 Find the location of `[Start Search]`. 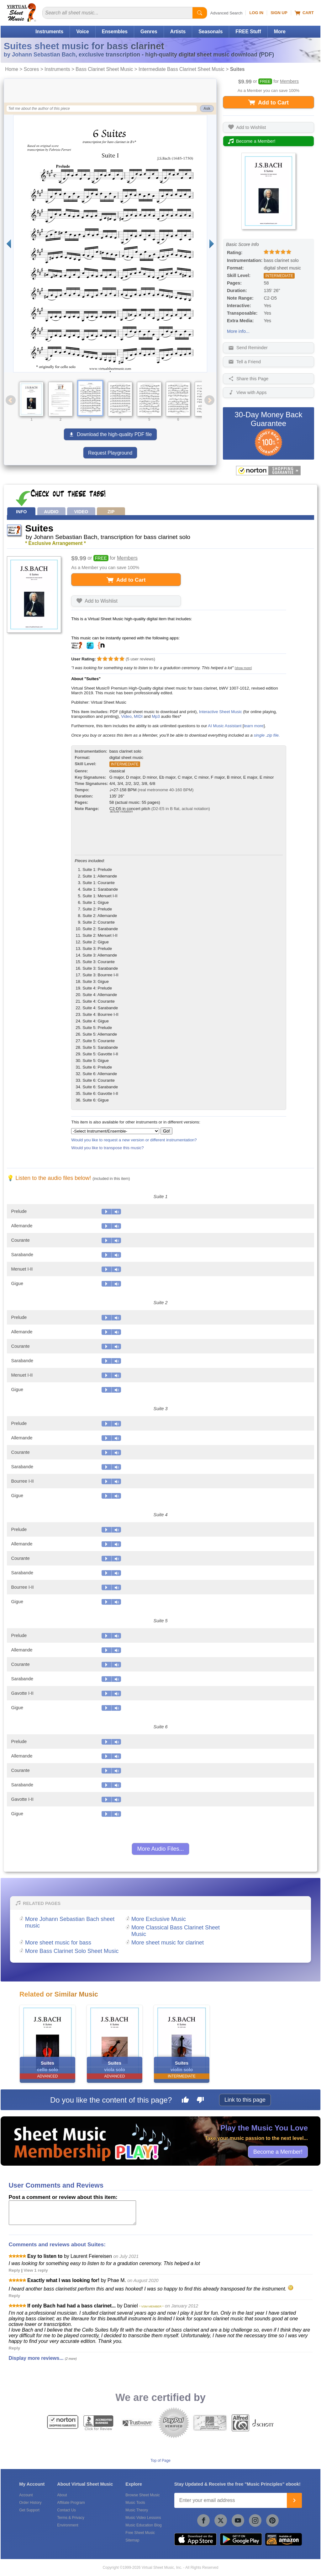

[Start Search] is located at coordinates (199, 13).